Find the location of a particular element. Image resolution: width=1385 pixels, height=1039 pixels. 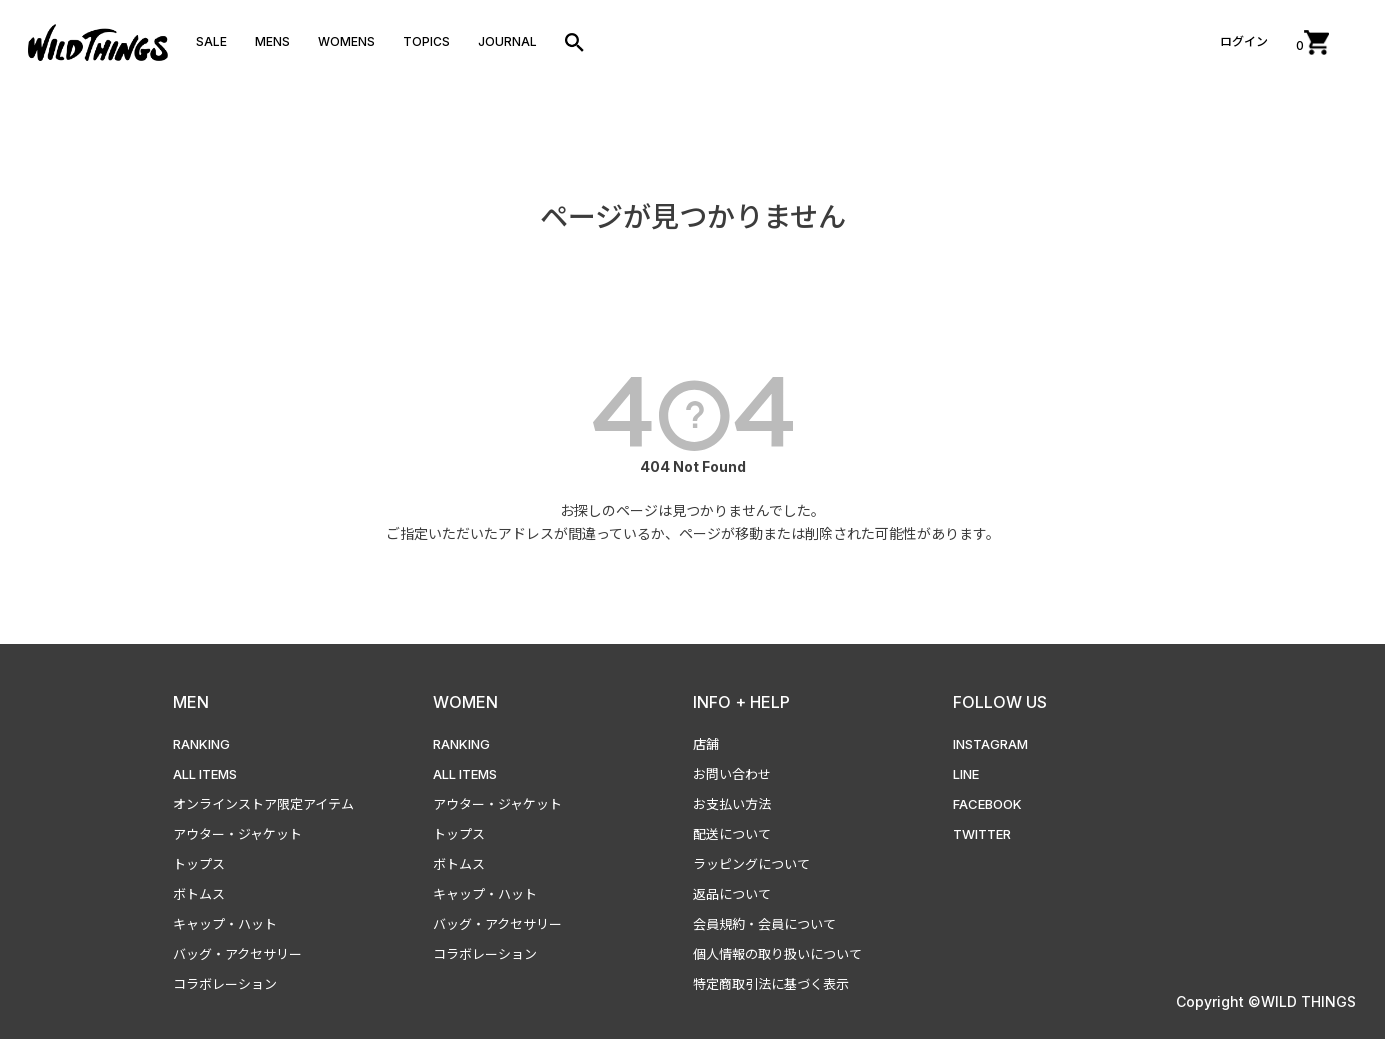

FACEBOOK is located at coordinates (987, 804).